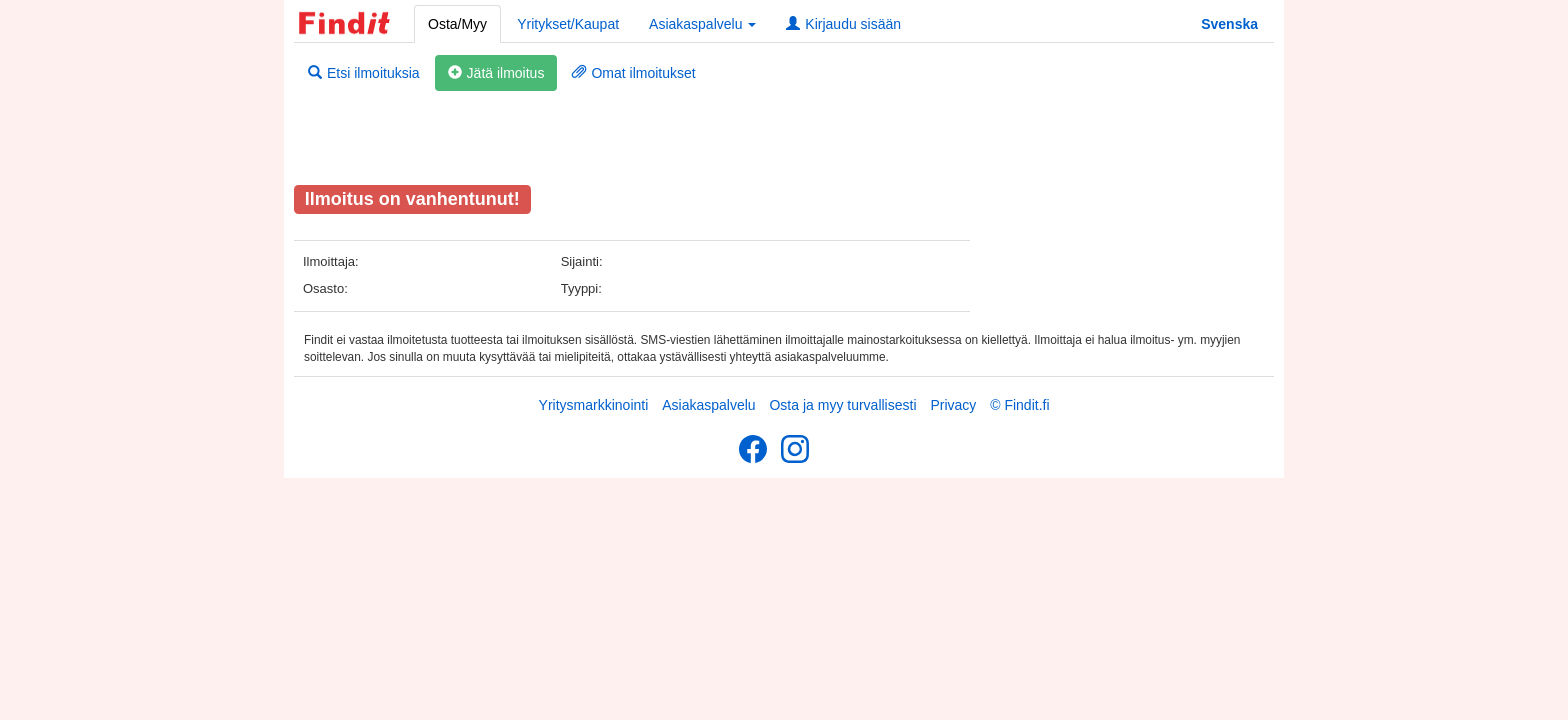 This screenshot has width=1568, height=720. What do you see at coordinates (594, 405) in the screenshot?
I see `Yritysmarkkinointi` at bounding box center [594, 405].